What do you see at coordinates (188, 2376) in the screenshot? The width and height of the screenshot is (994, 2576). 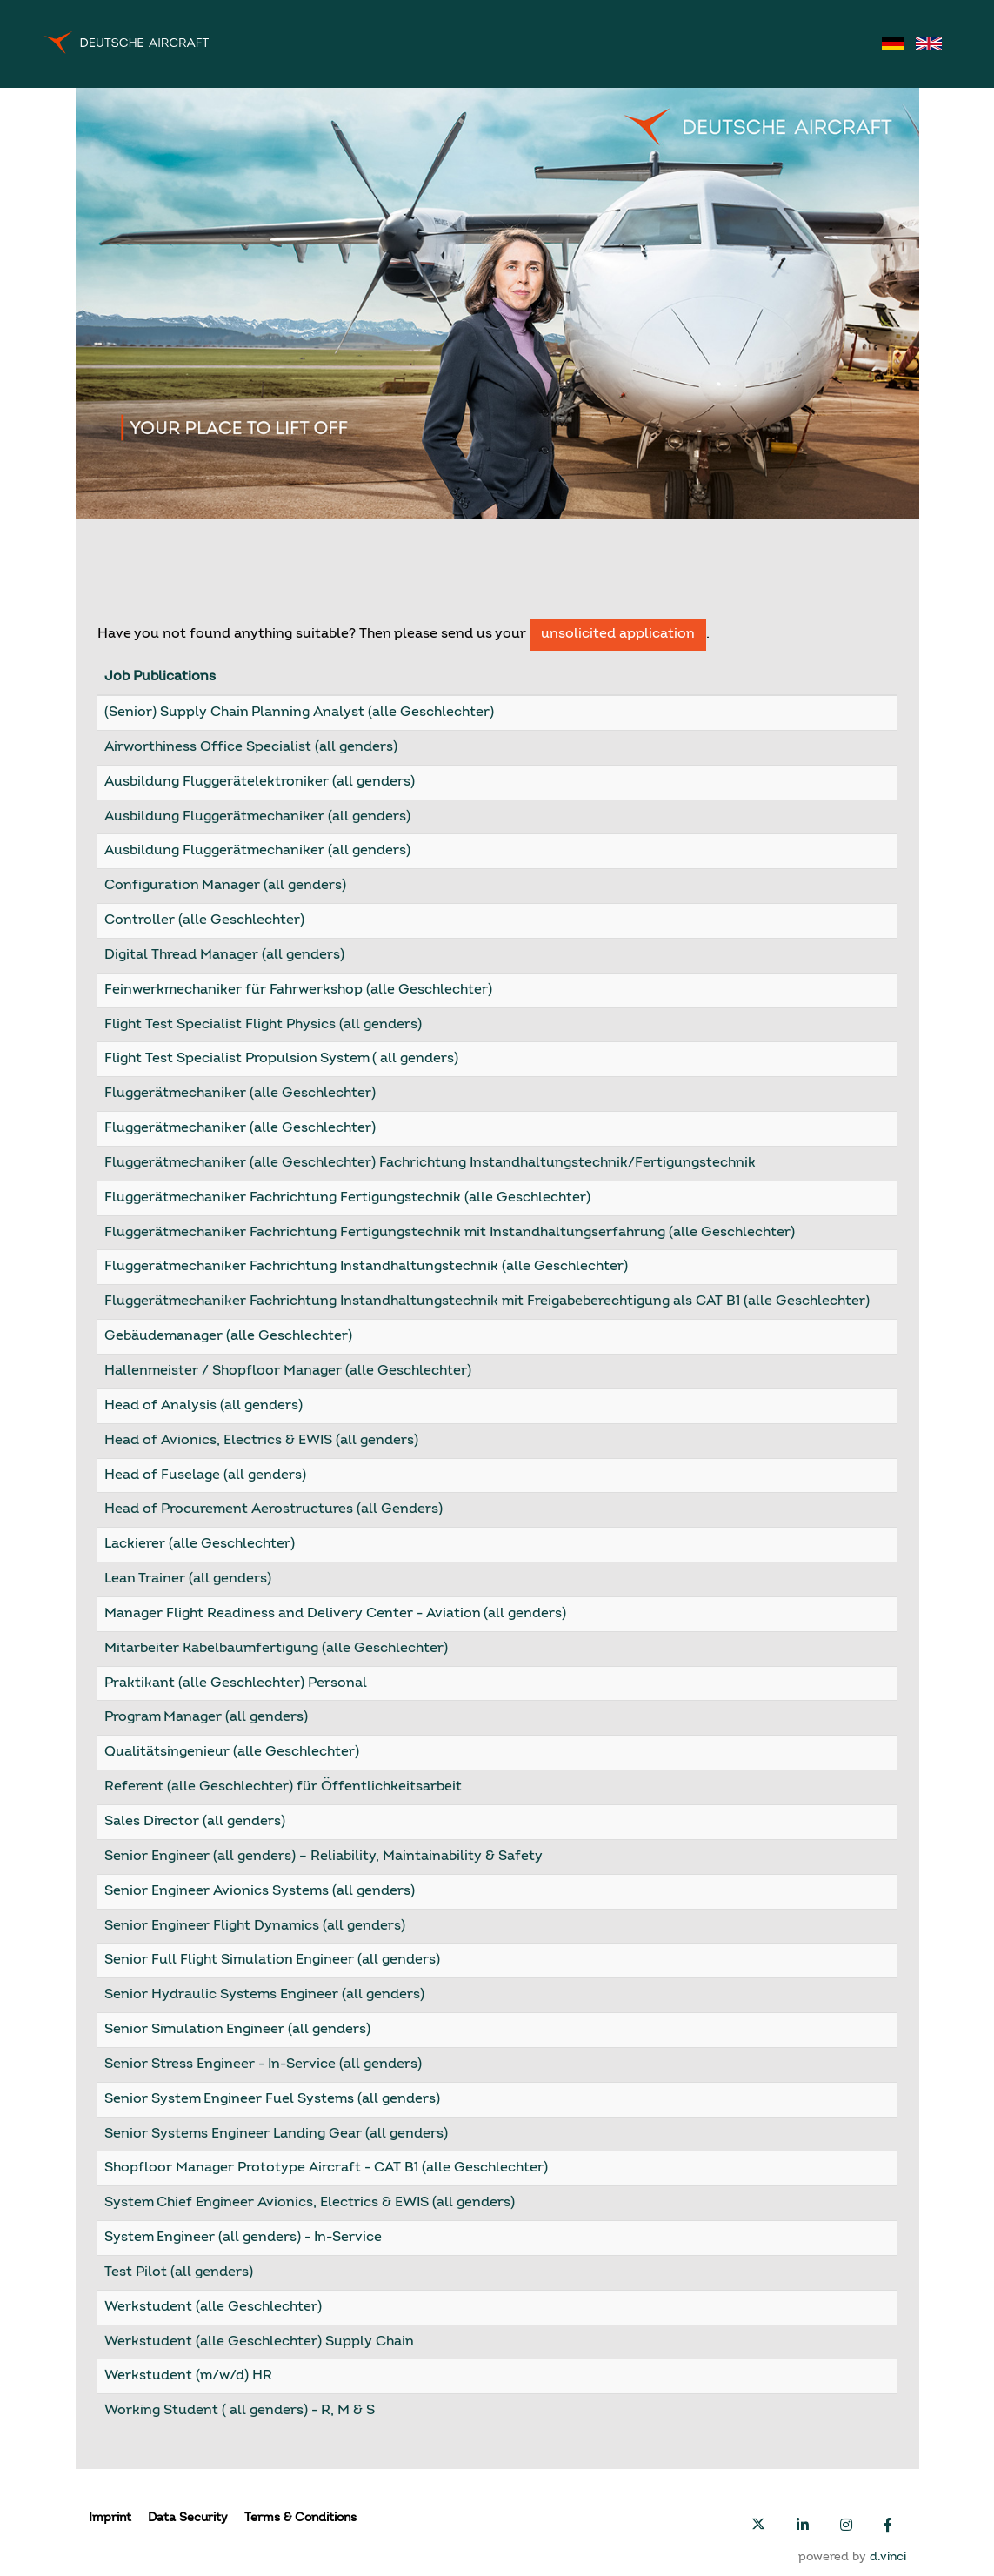 I see `Werkstudent (m/w/d) HR` at bounding box center [188, 2376].